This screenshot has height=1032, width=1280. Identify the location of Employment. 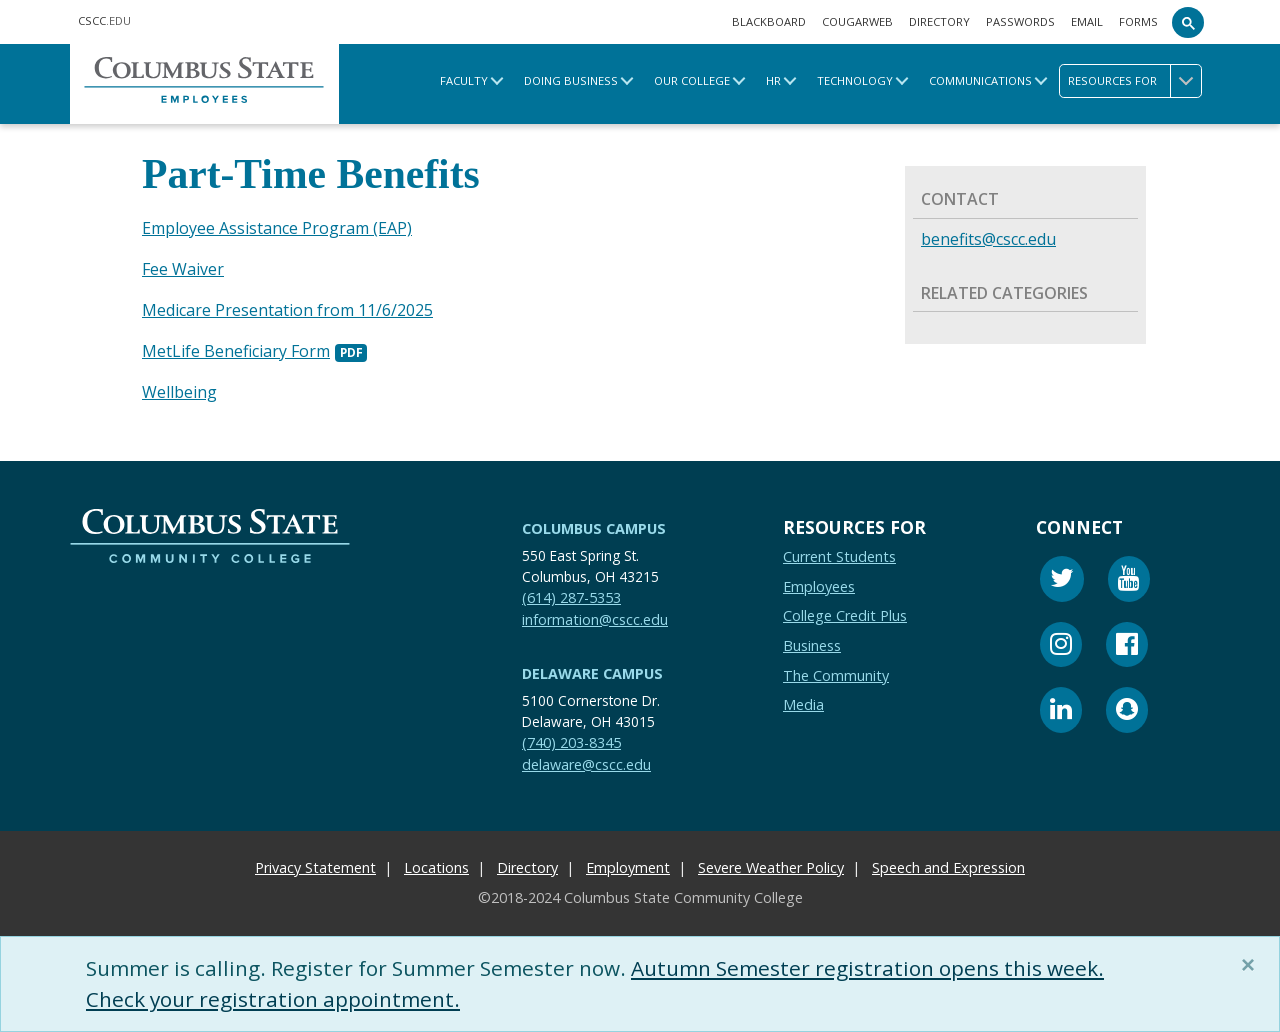
(628, 863).